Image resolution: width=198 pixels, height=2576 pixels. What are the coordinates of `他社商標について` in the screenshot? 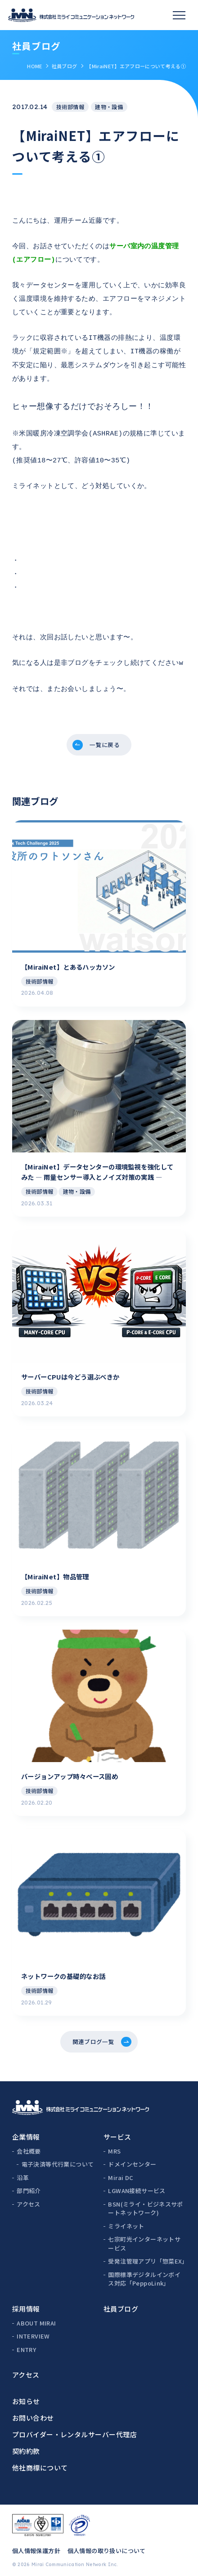 It's located at (40, 2461).